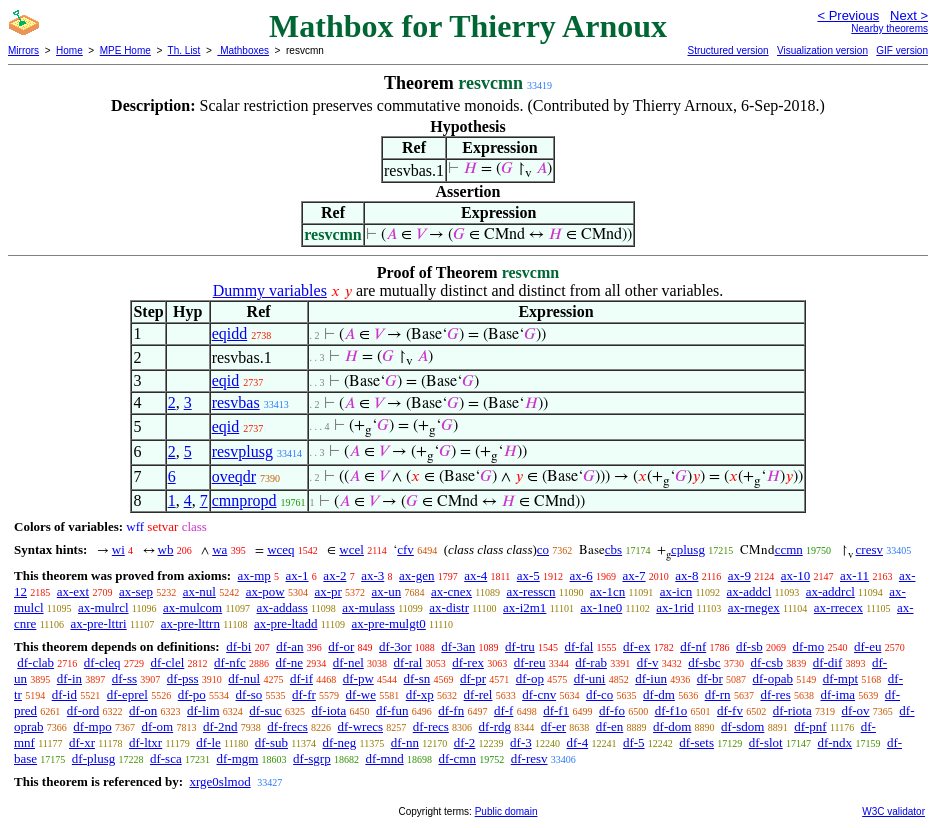 The width and height of the screenshot is (936, 828). Describe the element at coordinates (184, 50) in the screenshot. I see `Th. List` at that location.